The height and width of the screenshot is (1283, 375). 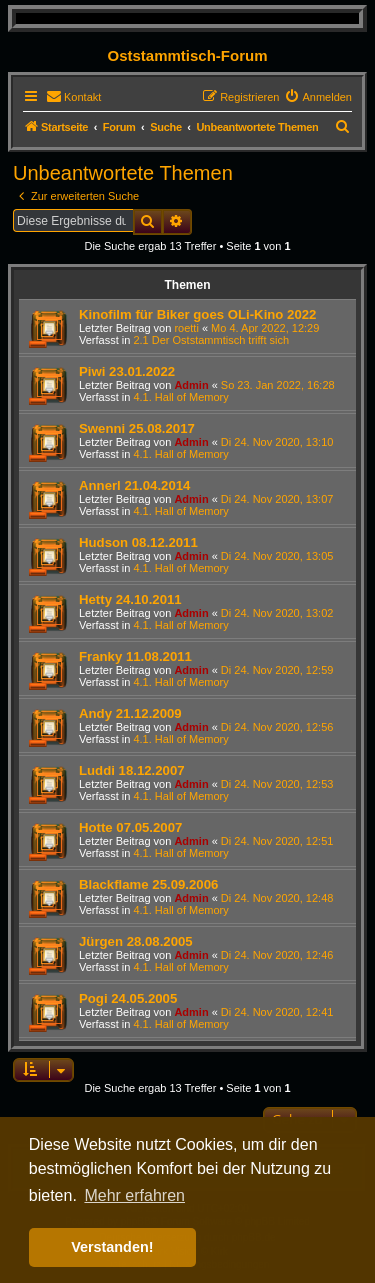 What do you see at coordinates (73, 97) in the screenshot?
I see `[menuitem]` at bounding box center [73, 97].